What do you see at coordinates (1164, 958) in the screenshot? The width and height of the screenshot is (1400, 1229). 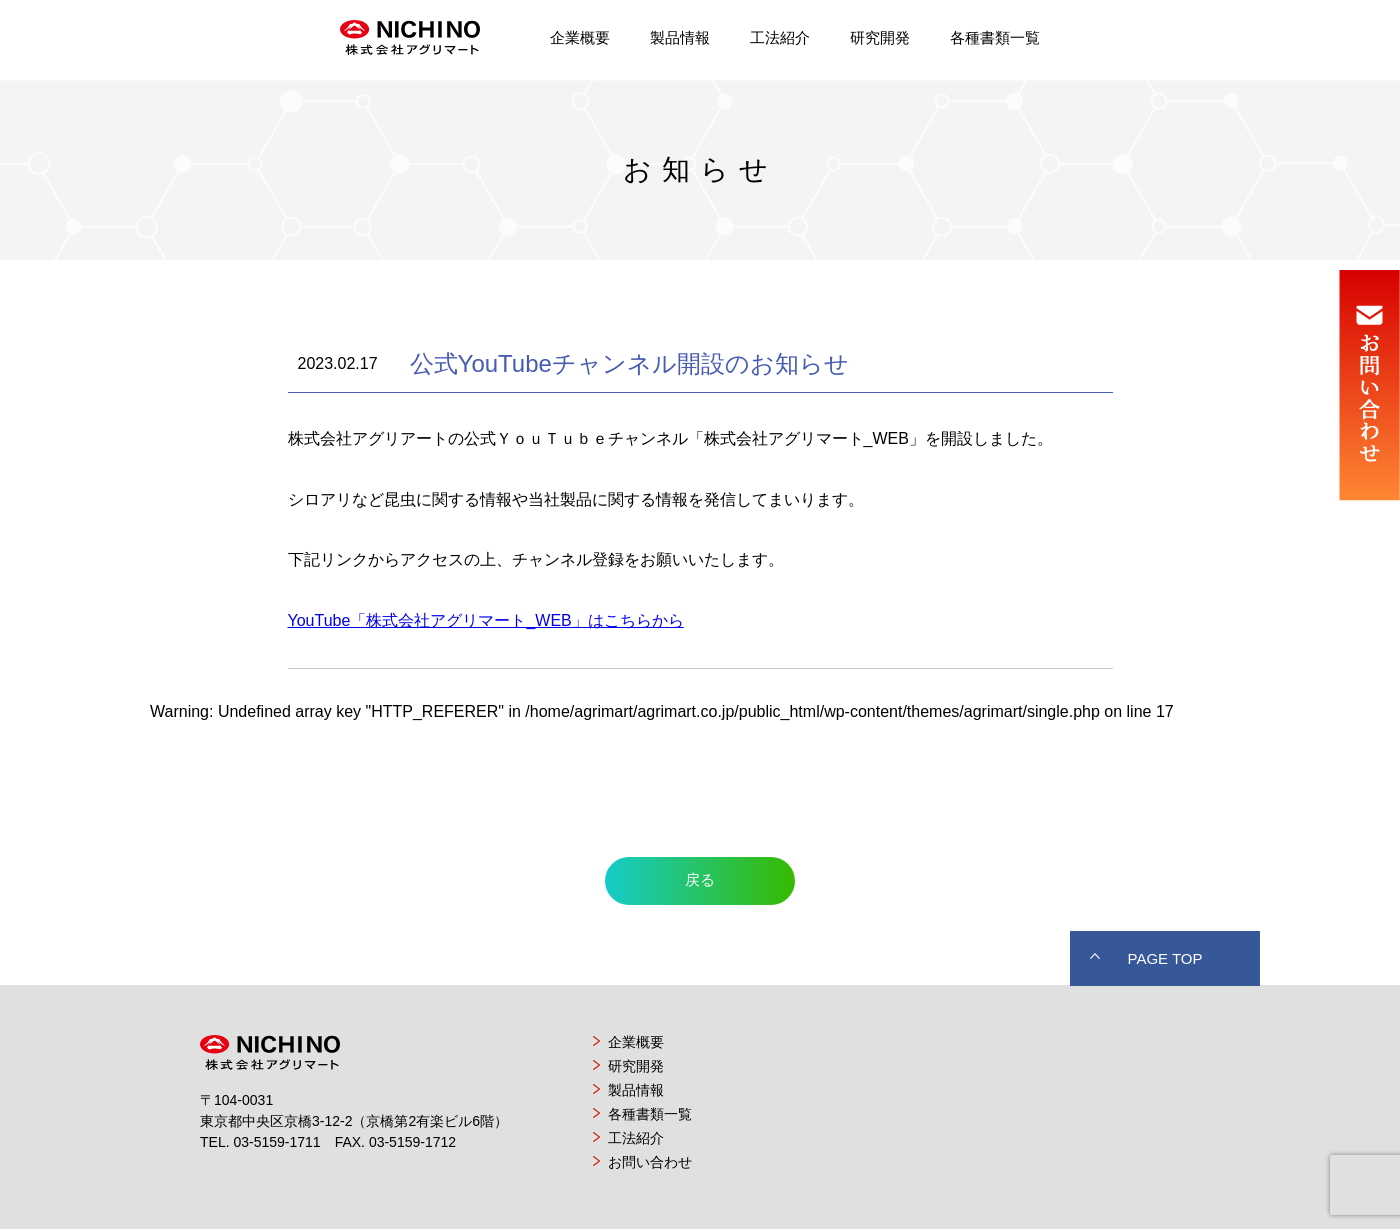 I see `PAGE TOP` at bounding box center [1164, 958].